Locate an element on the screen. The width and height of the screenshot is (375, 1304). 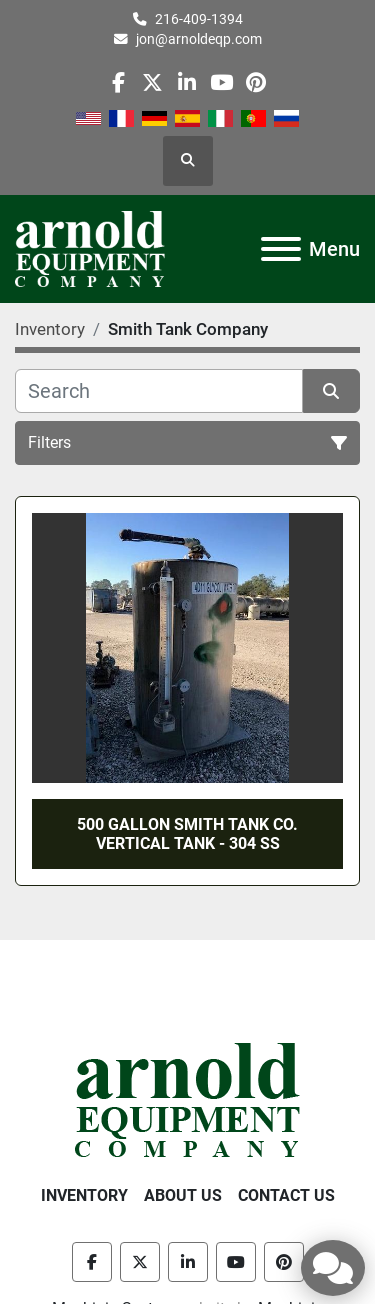
[linkedin] is located at coordinates (186, 82).